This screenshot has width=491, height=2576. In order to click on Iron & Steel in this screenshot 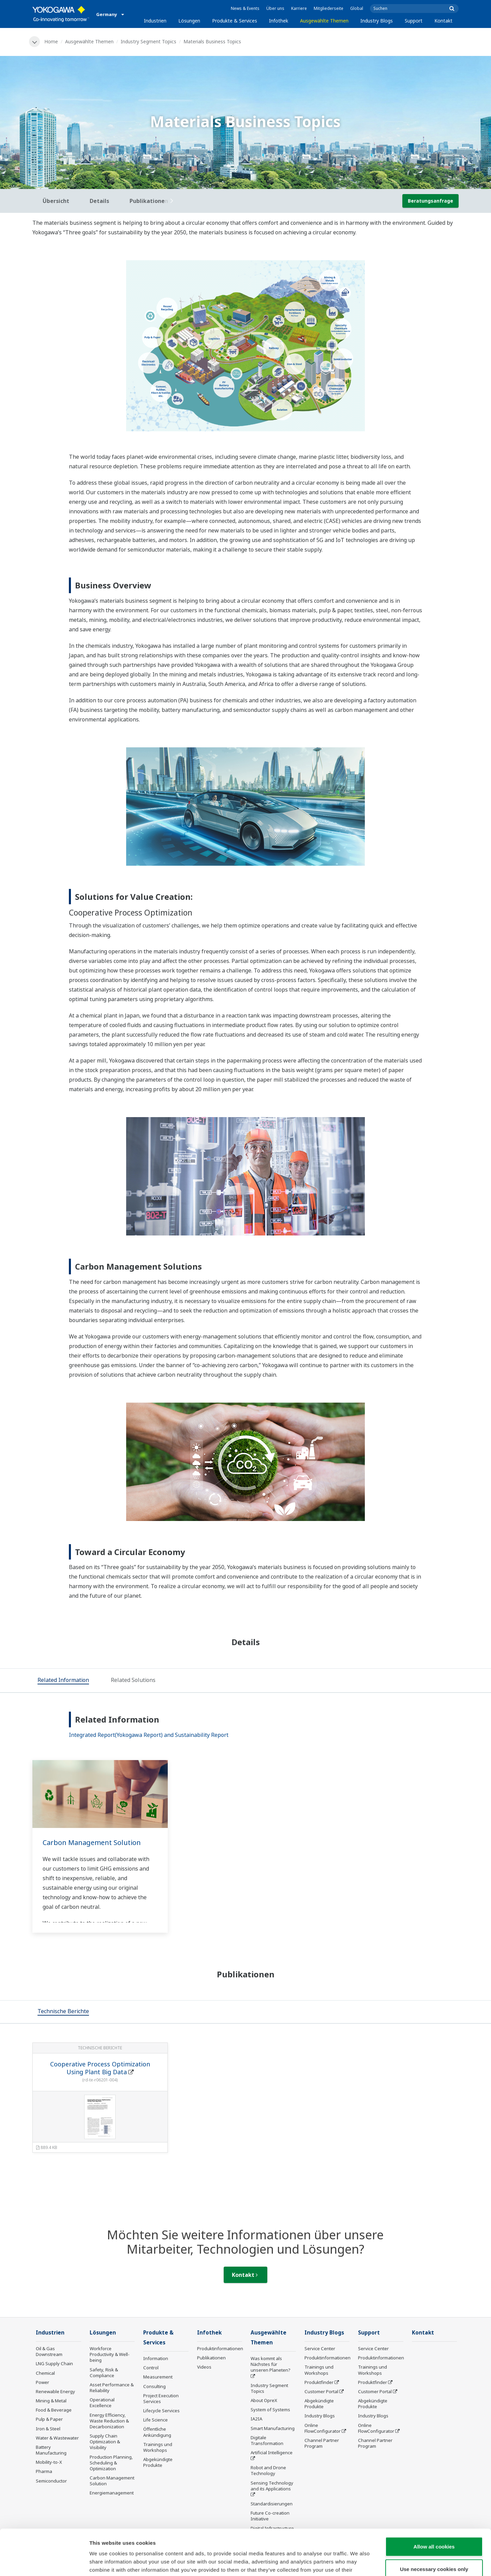, I will do `click(48, 2429)`.